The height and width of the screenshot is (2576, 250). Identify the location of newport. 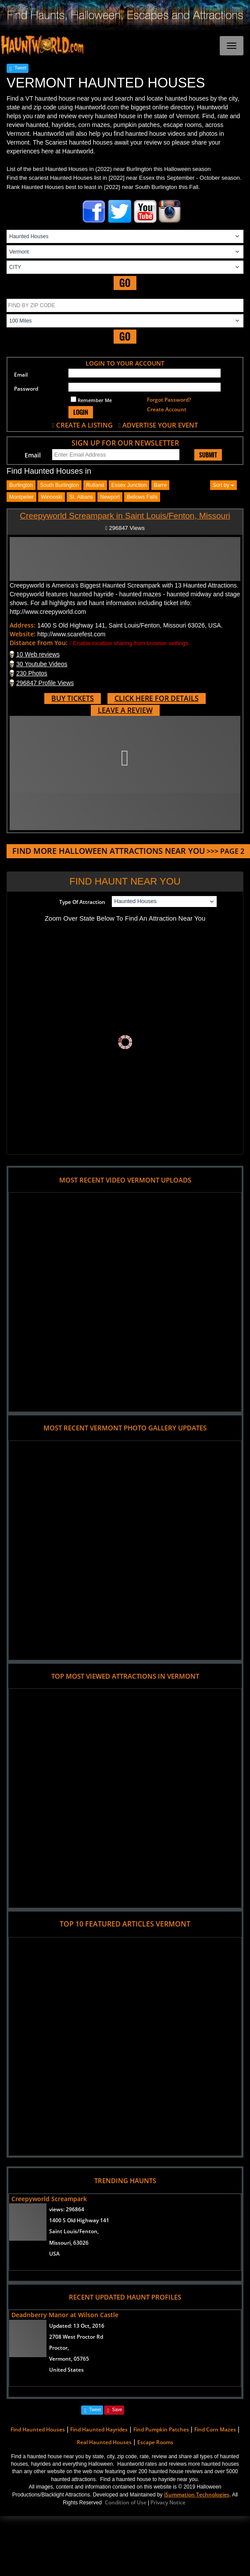
(110, 497).